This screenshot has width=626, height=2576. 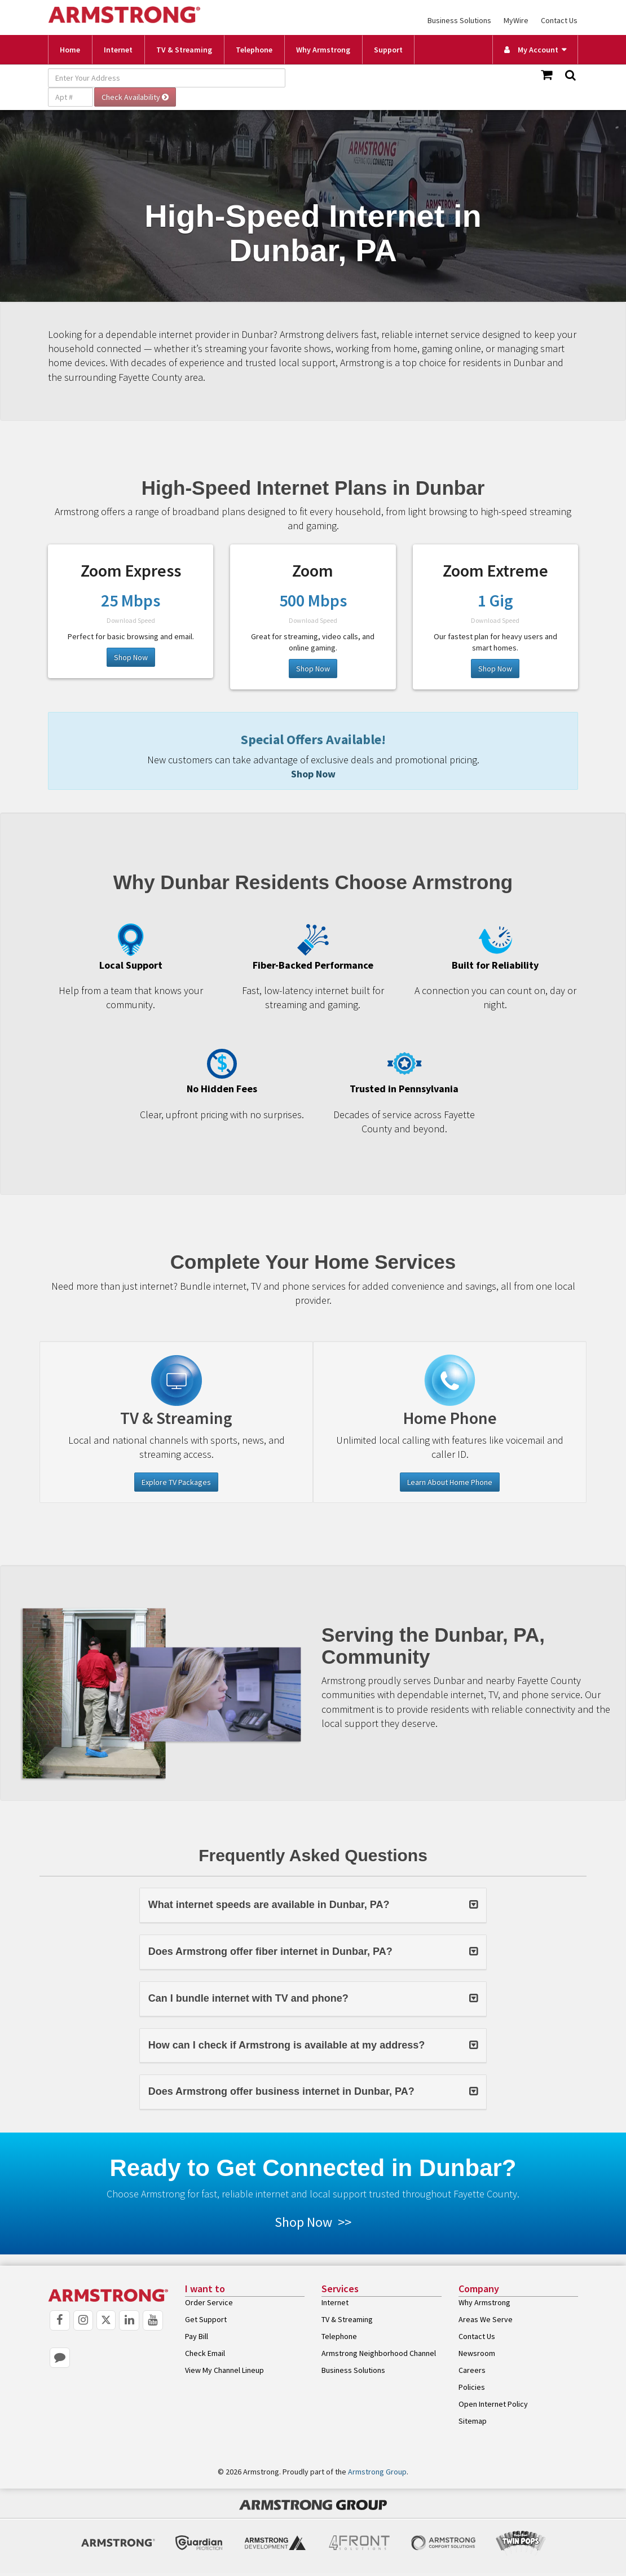 I want to click on Check Email, so click(x=205, y=2353).